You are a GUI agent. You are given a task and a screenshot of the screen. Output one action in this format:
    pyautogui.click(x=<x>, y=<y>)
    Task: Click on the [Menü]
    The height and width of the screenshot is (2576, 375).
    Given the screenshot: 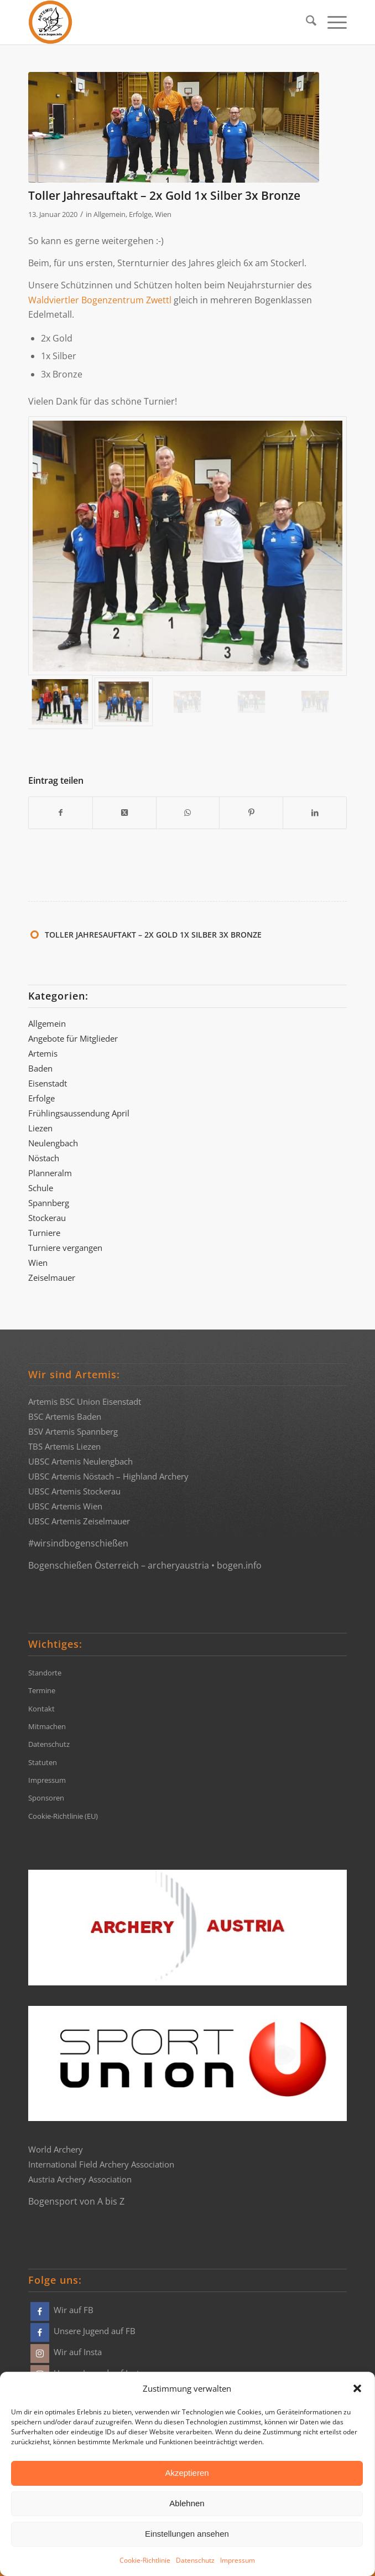 What is the action you would take?
    pyautogui.click(x=331, y=22)
    